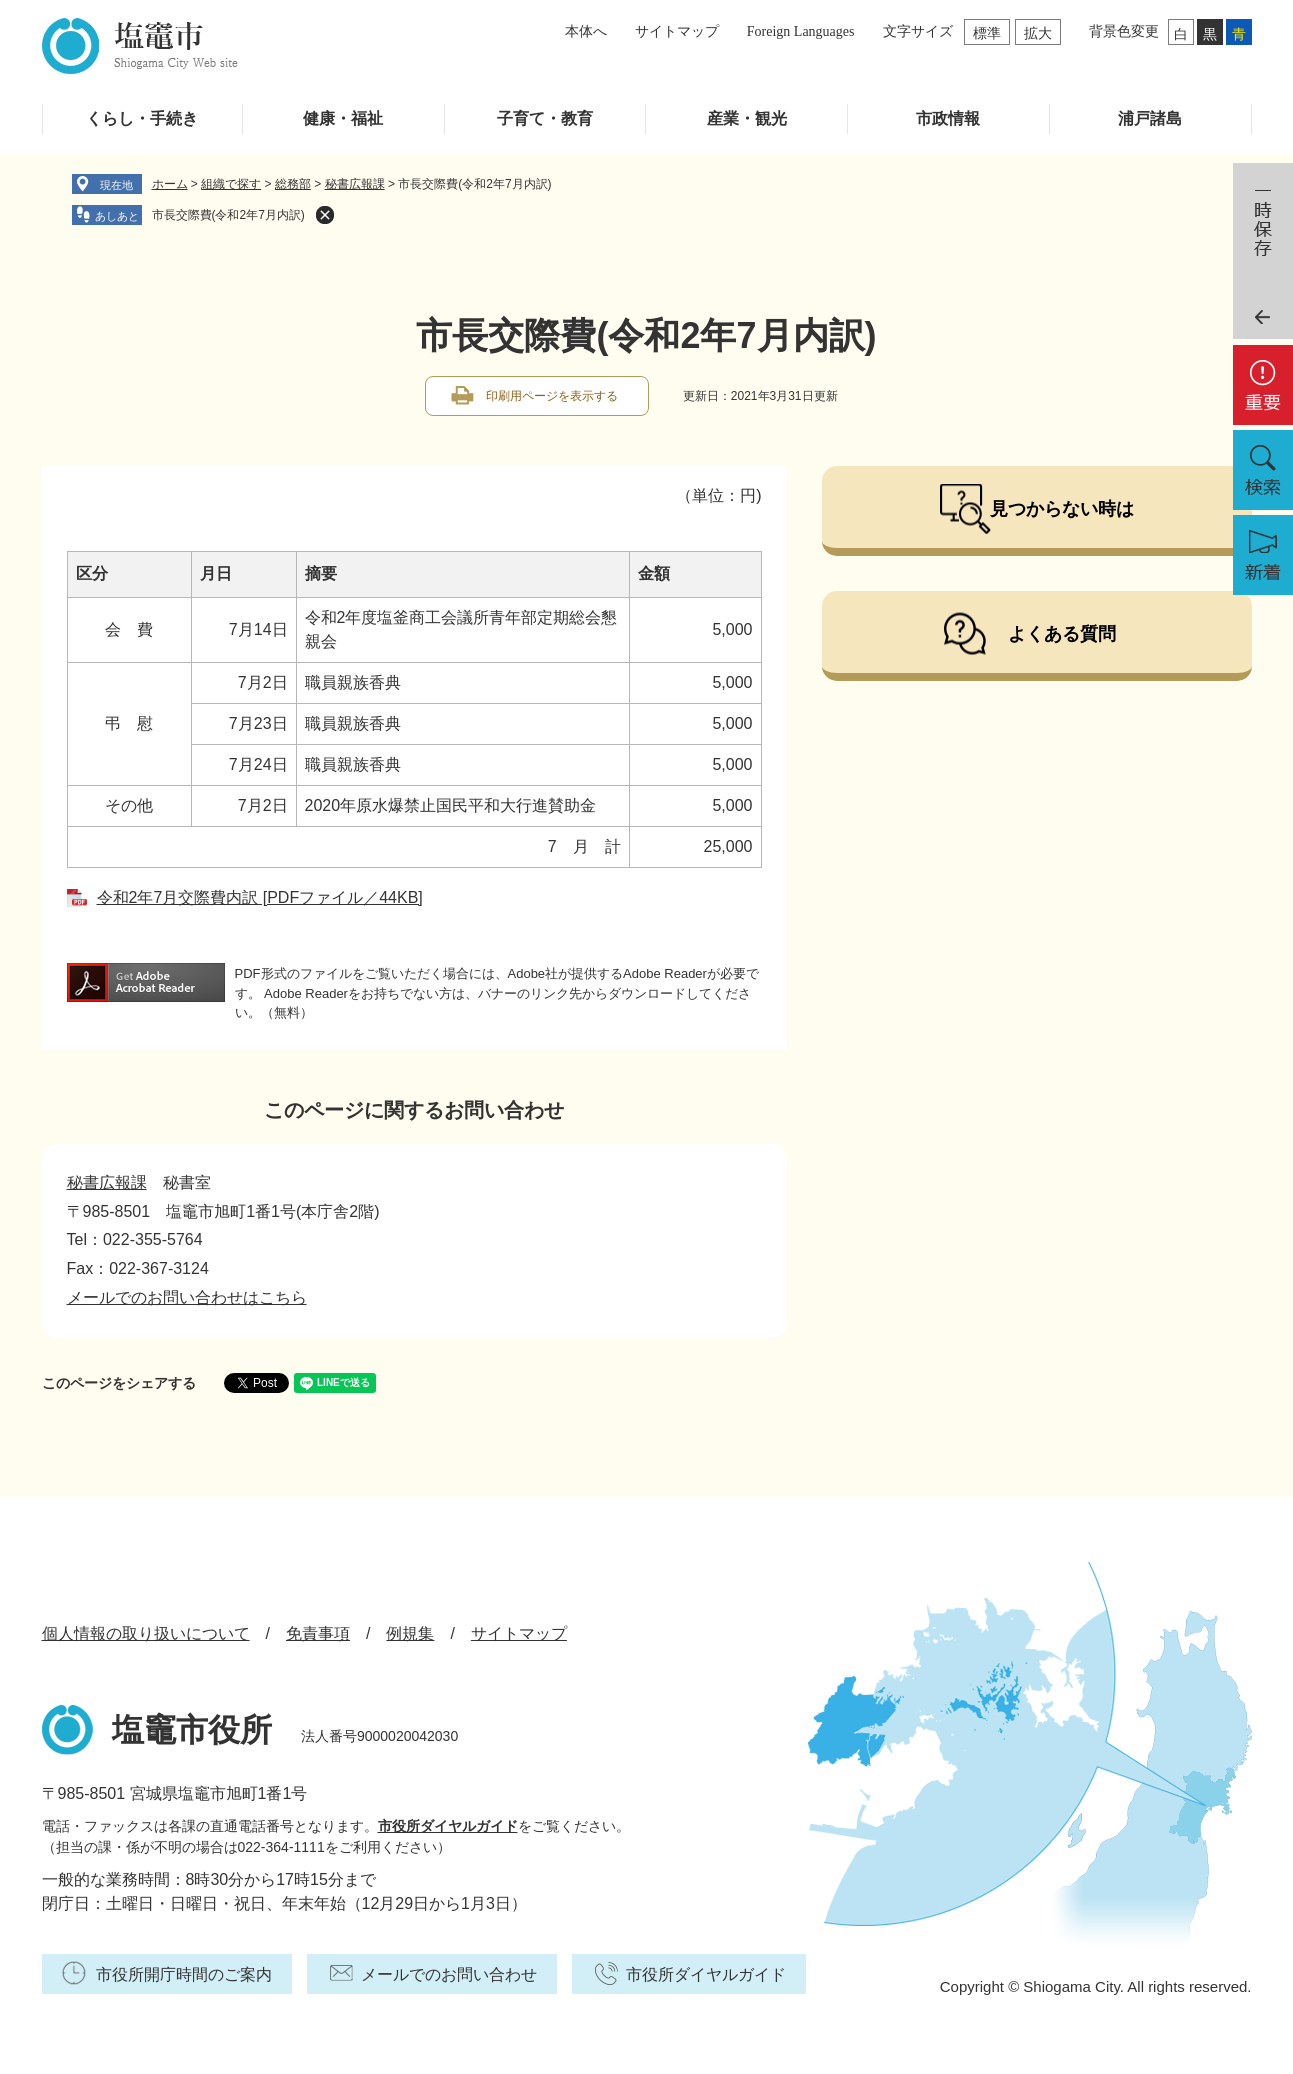 The image size is (1293, 2074). What do you see at coordinates (318, 1633) in the screenshot?
I see `免責事項` at bounding box center [318, 1633].